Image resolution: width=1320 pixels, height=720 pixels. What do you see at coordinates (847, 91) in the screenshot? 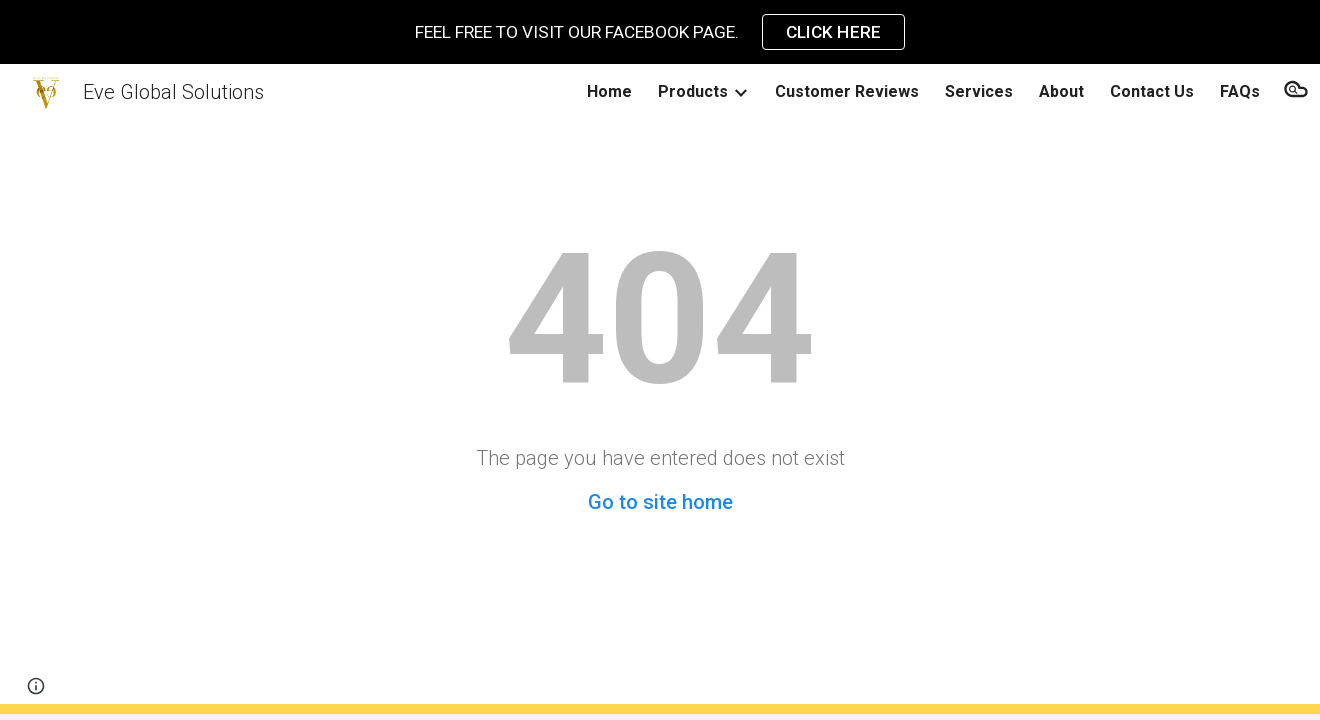
I see `Customer Reviews [link]` at bounding box center [847, 91].